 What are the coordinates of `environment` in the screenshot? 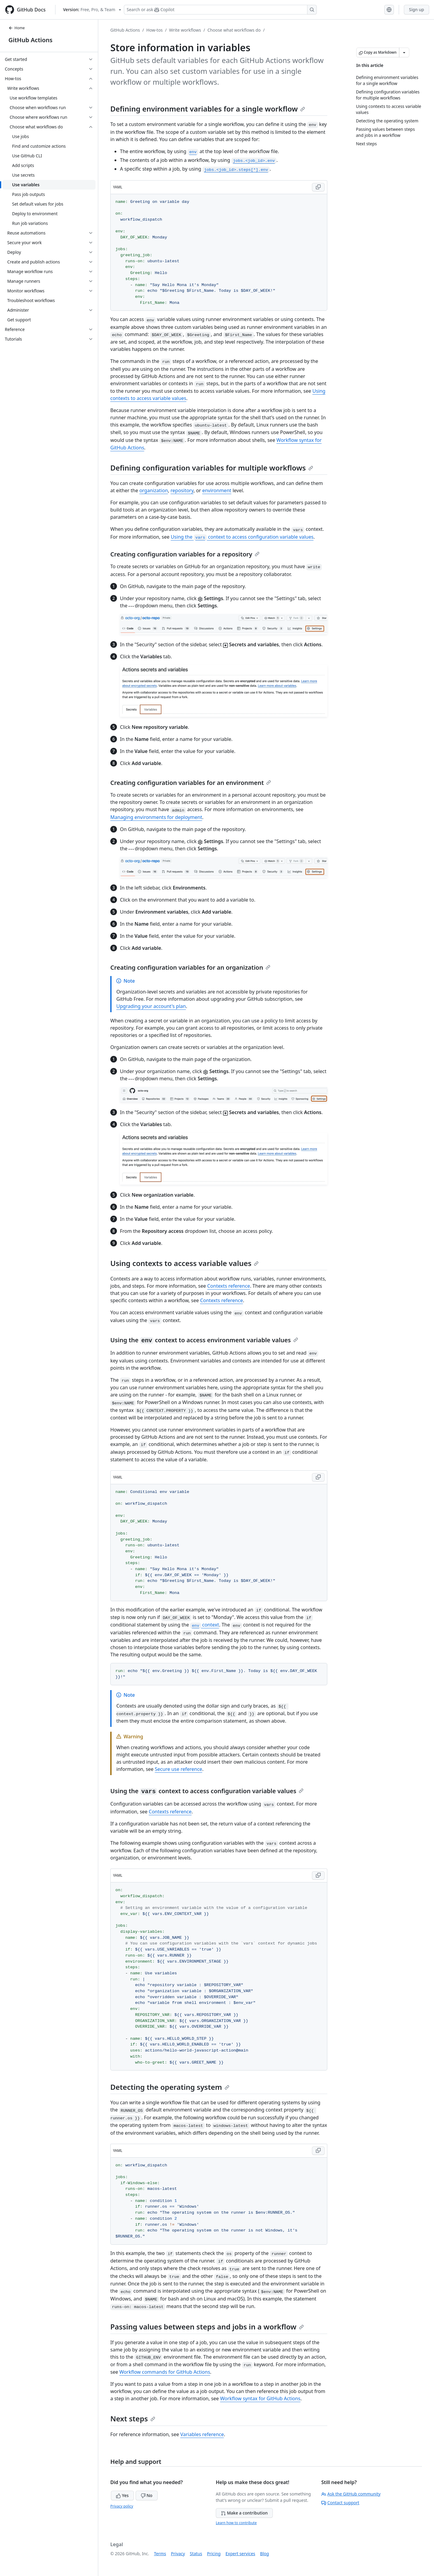 It's located at (216, 490).